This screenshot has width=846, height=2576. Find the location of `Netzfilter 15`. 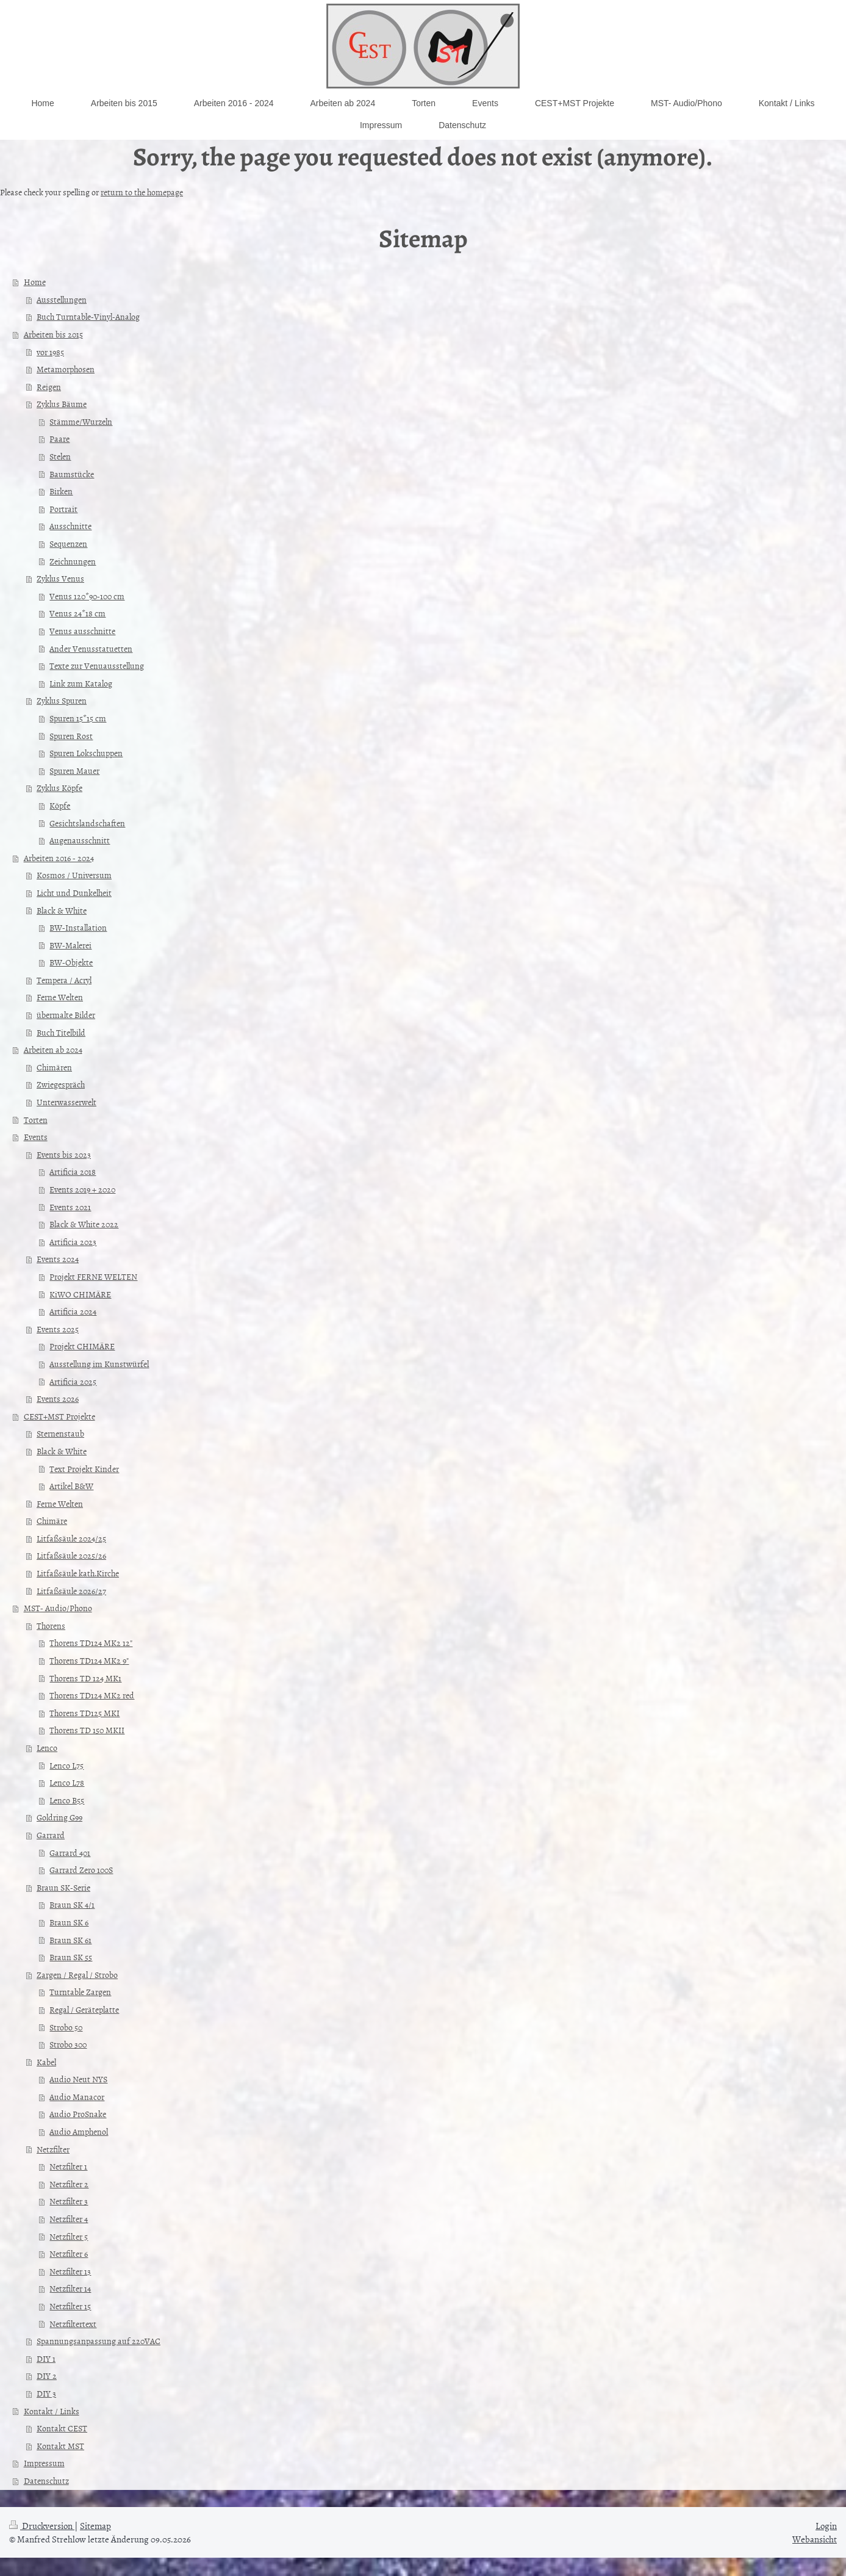

Netzfilter 15 is located at coordinates (70, 2306).